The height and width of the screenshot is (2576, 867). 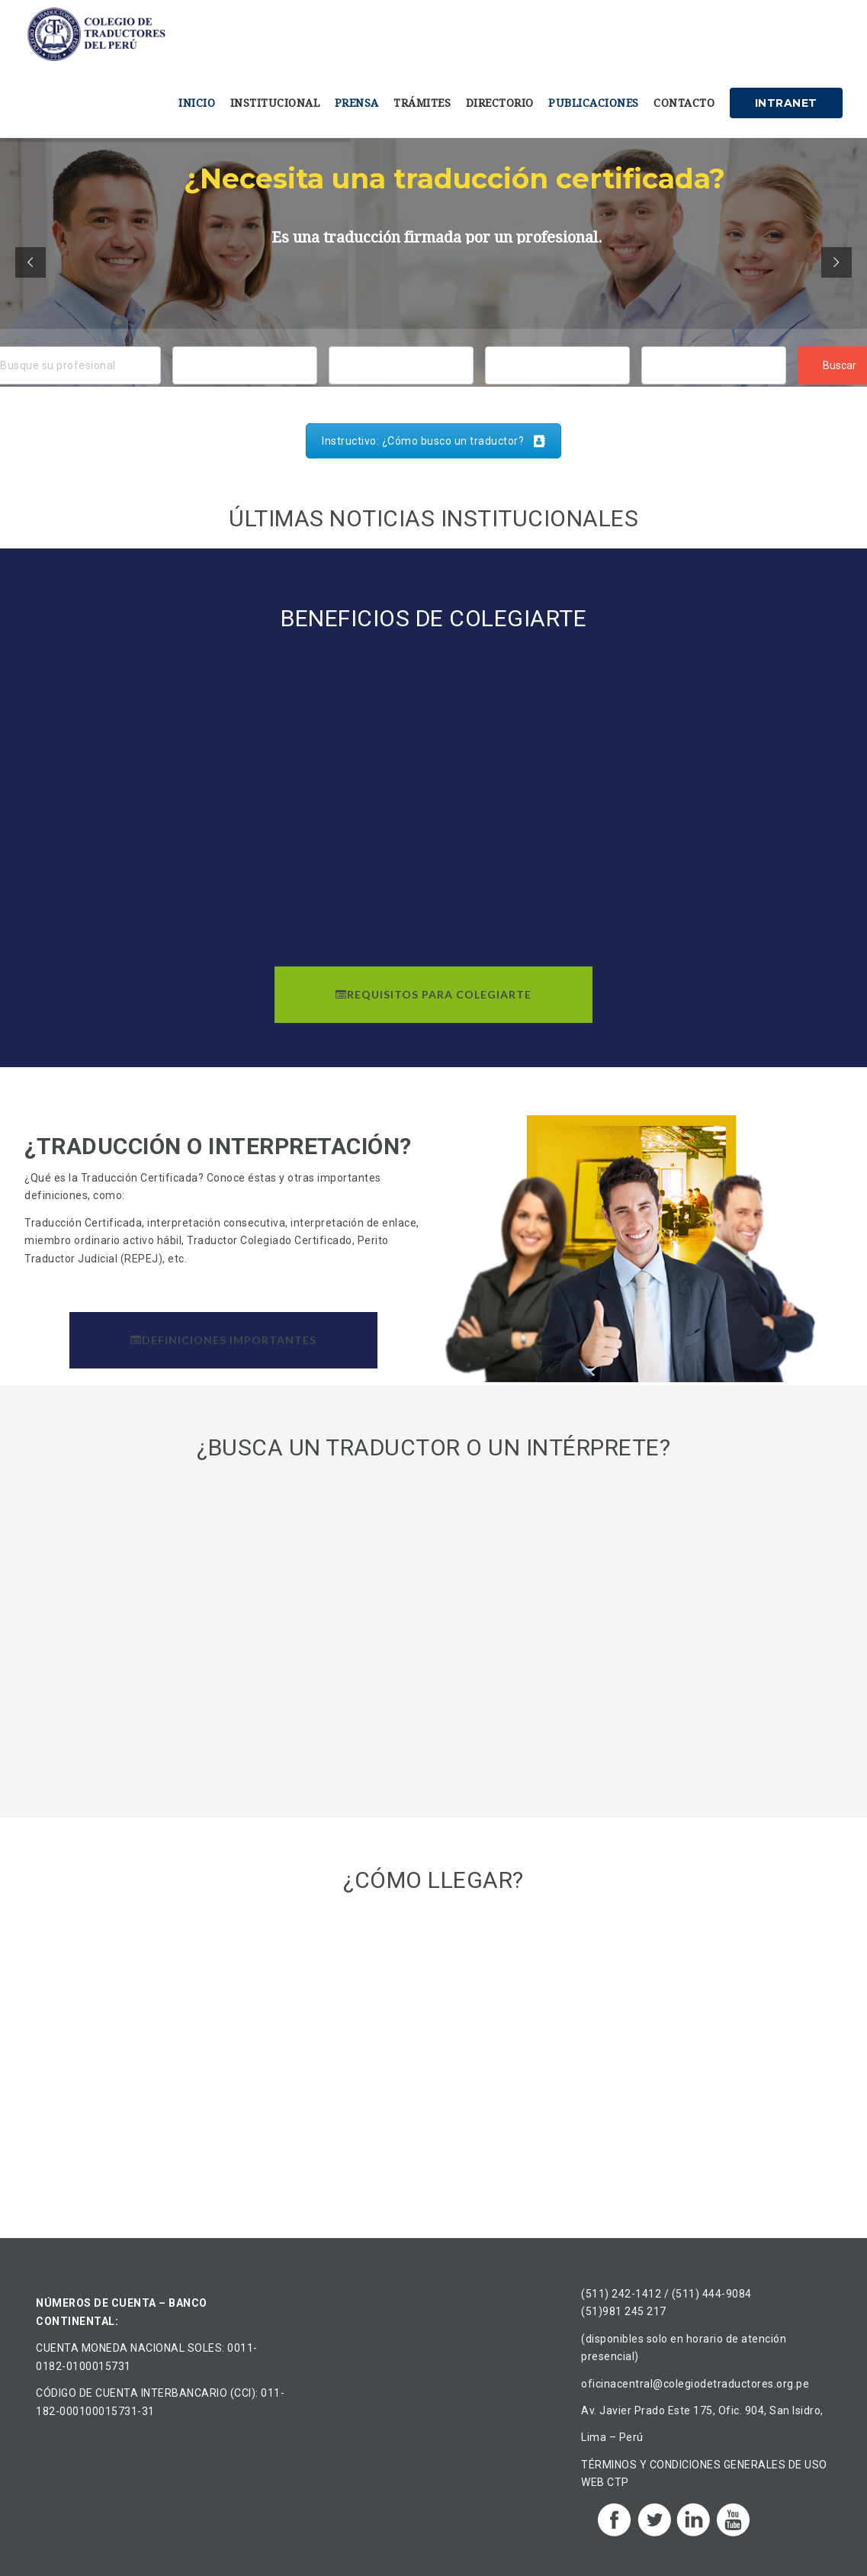 I want to click on Prensa, so click(x=357, y=103).